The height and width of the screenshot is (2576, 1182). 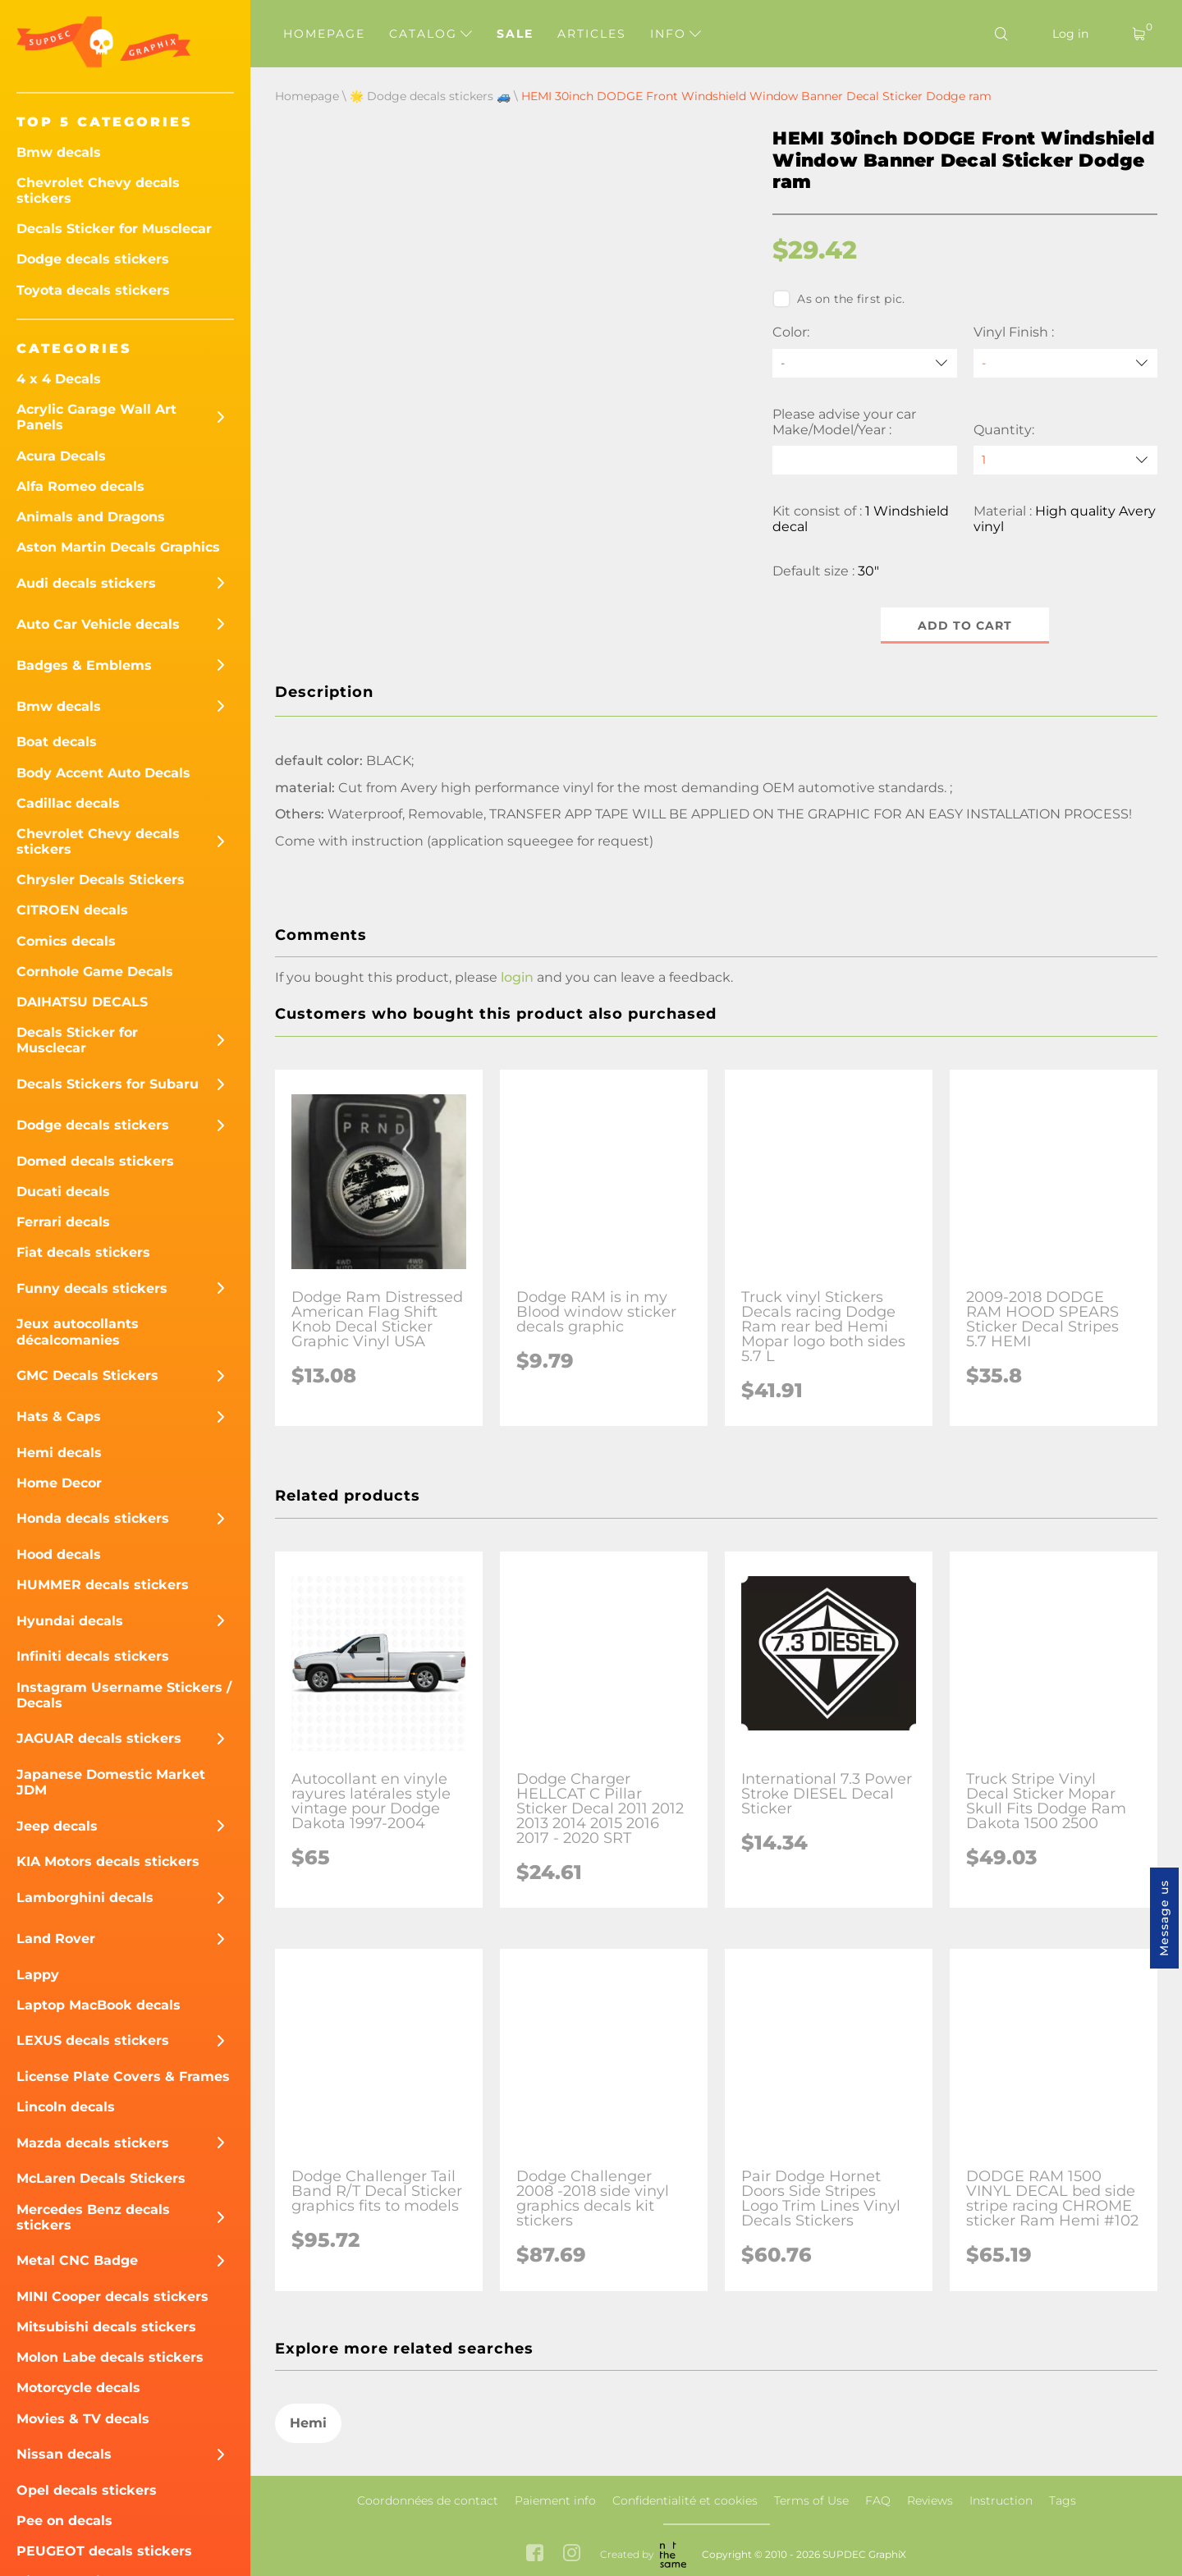 What do you see at coordinates (112, 2296) in the screenshot?
I see `MINI Cooper decals stickers` at bounding box center [112, 2296].